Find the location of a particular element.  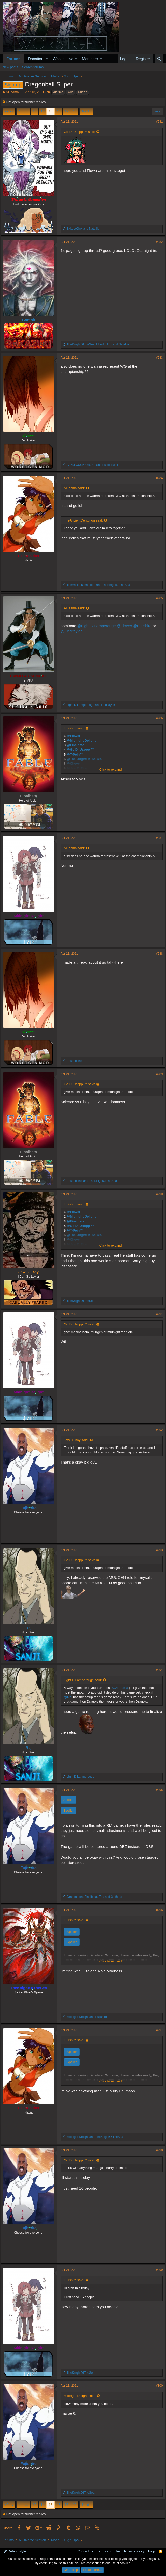

#294 is located at coordinates (157, 1670).